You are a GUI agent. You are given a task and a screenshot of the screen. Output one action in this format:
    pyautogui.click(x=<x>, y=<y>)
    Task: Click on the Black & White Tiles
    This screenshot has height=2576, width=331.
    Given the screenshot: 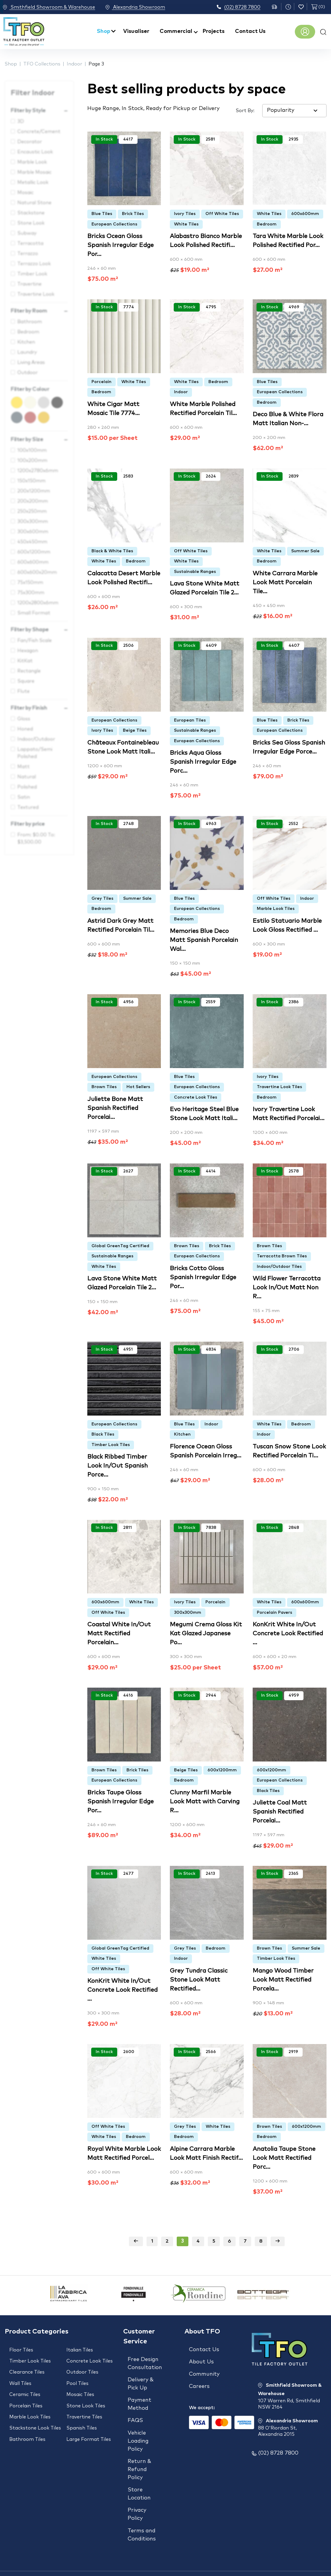 What is the action you would take?
    pyautogui.click(x=112, y=551)
    